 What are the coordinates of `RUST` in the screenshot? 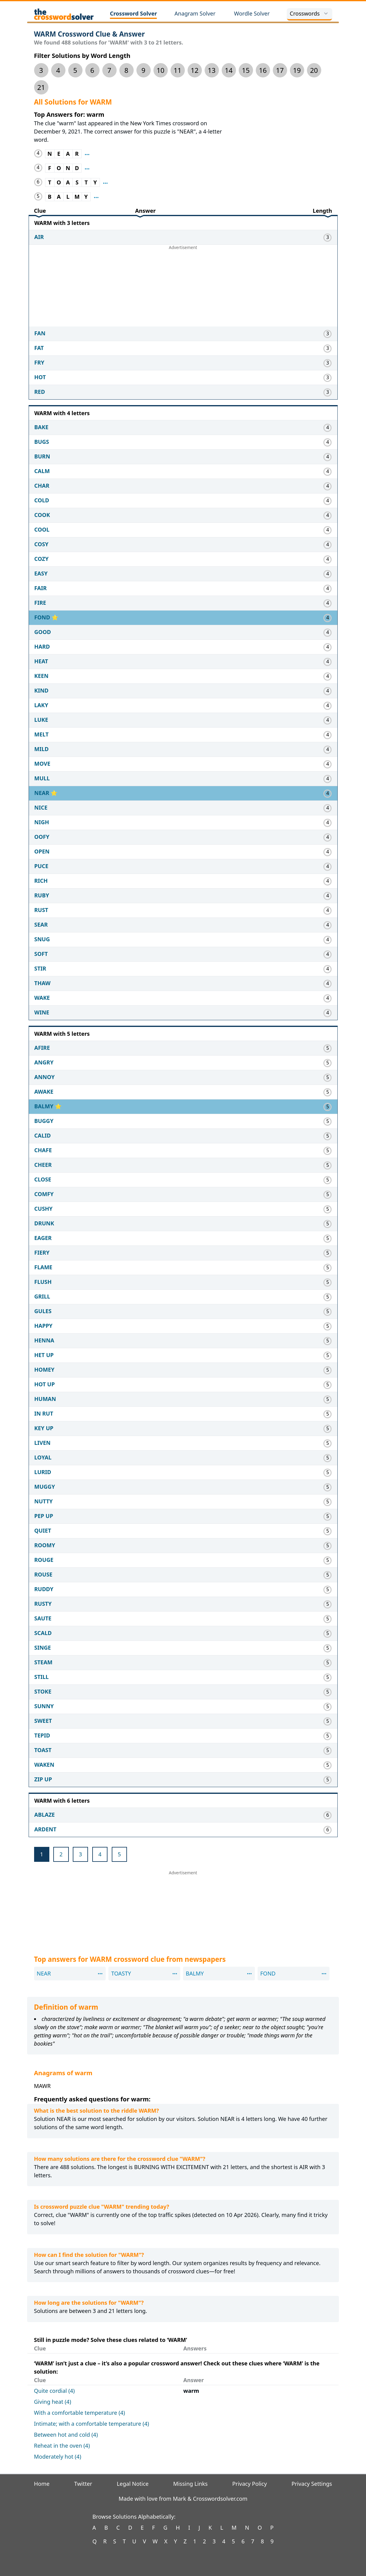 It's located at (41, 910).